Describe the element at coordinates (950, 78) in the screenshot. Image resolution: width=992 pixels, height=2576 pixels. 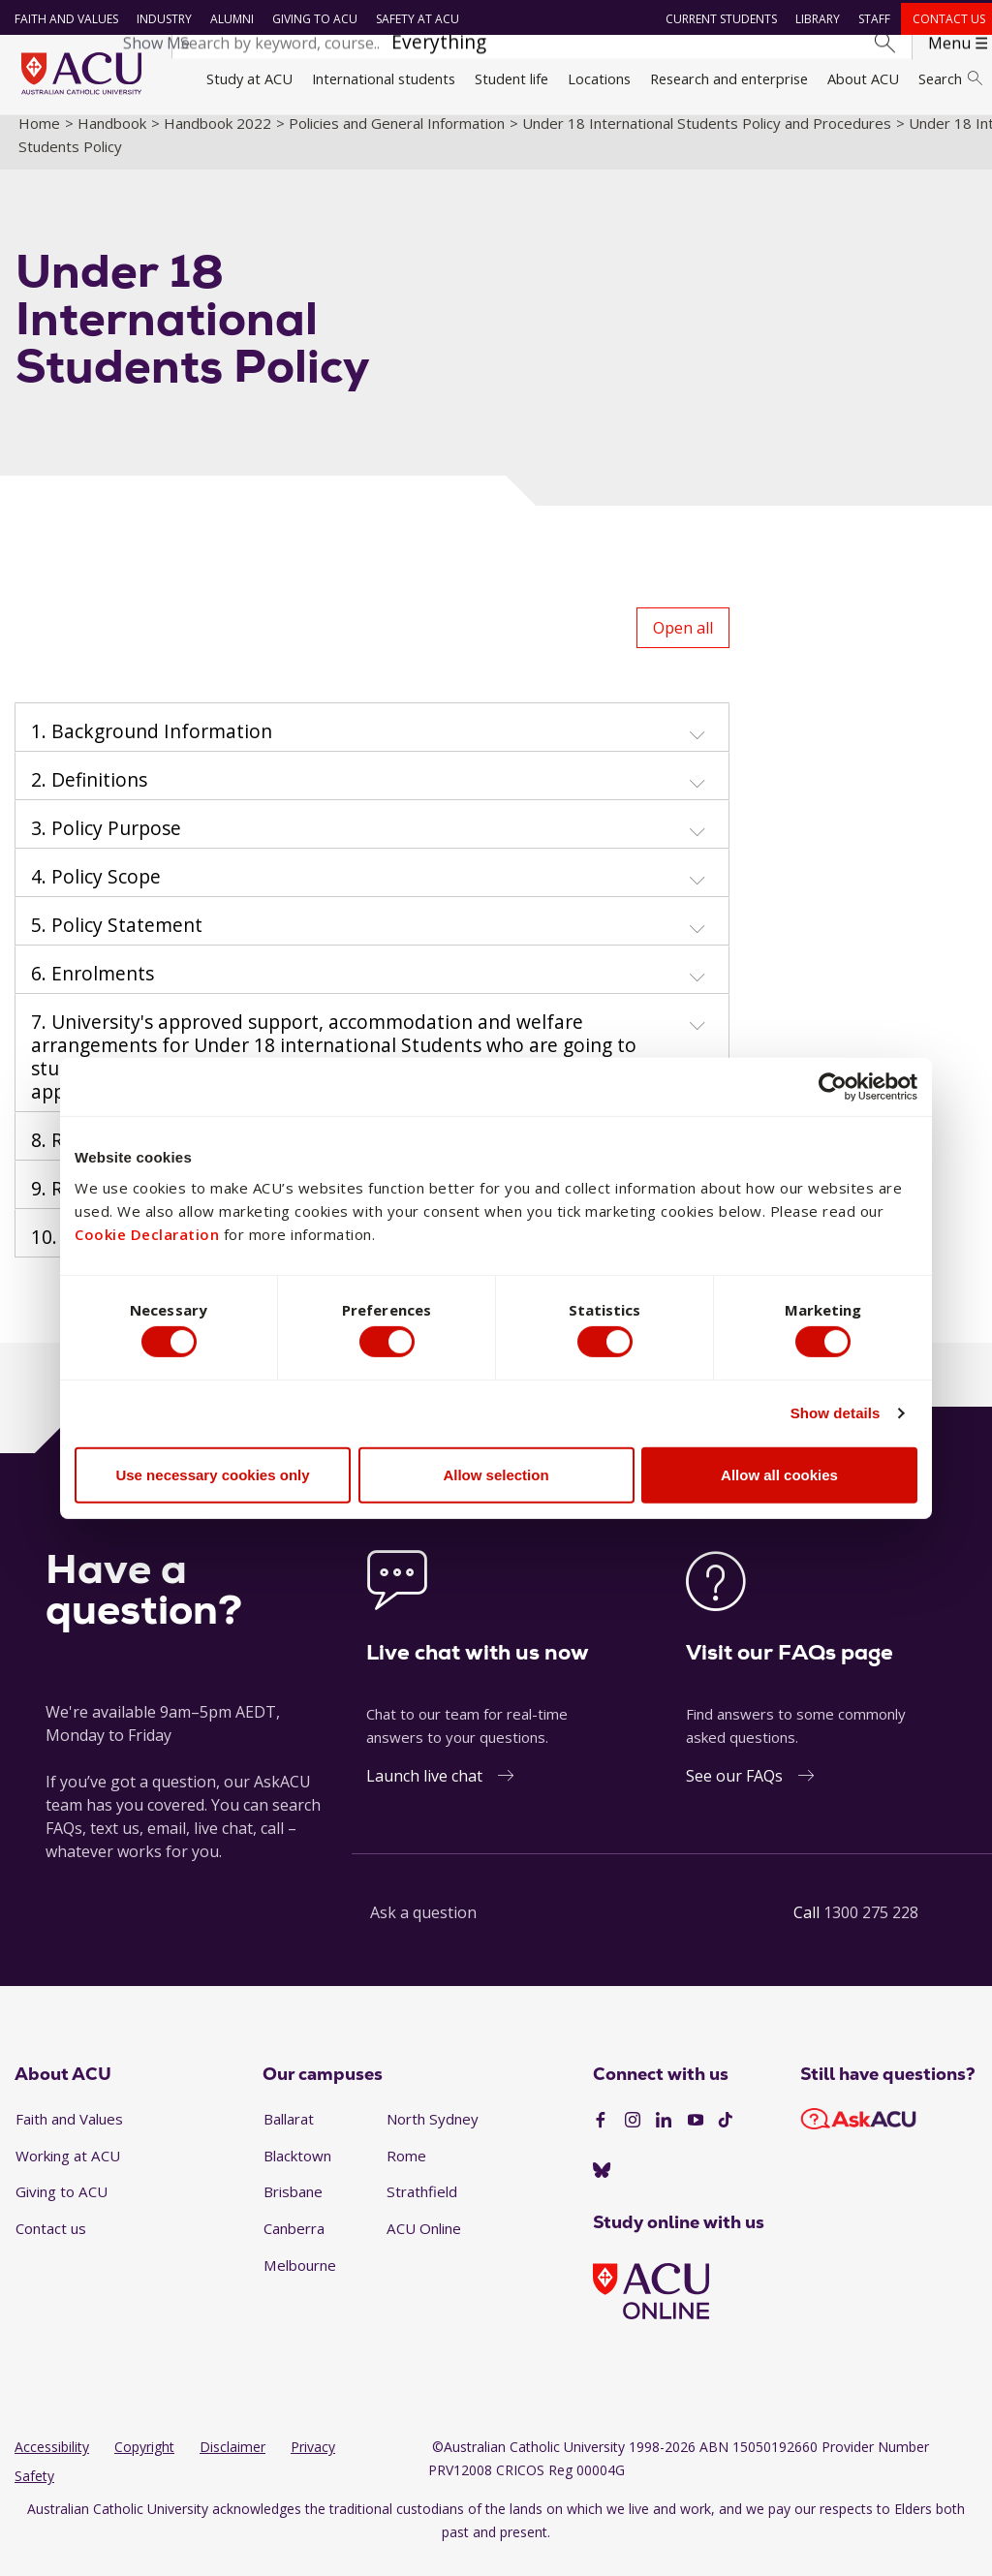
I see `Search` at that location.